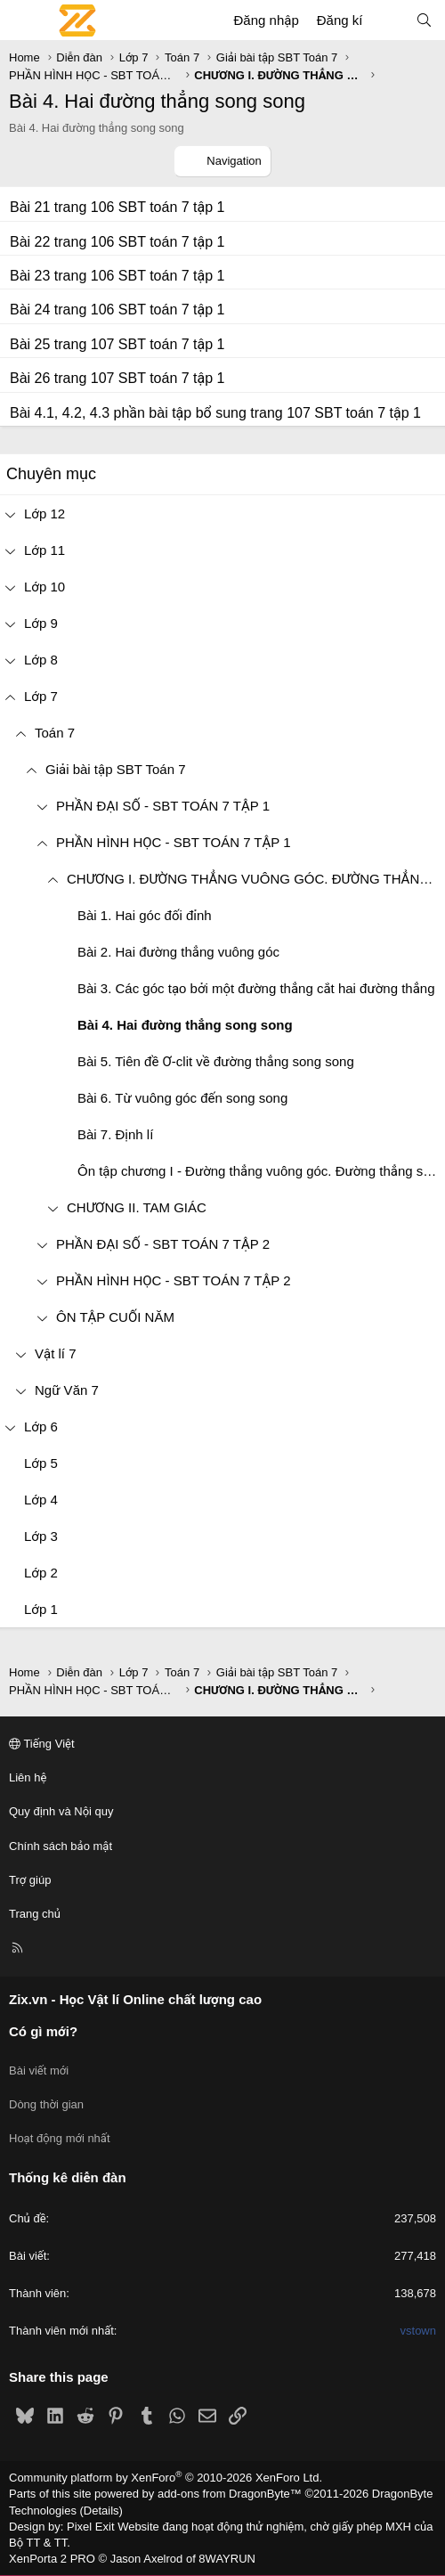 This screenshot has height=2576, width=445. Describe the element at coordinates (388, 20) in the screenshot. I see `[Có gì mới?]` at that location.